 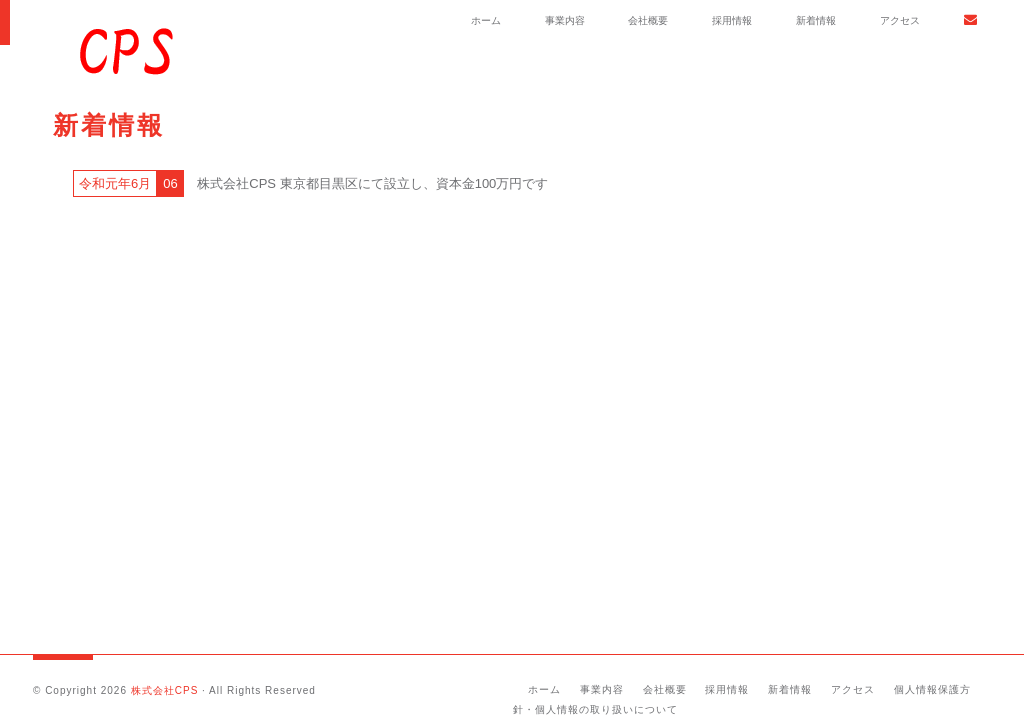 I want to click on 会社概要, so click(x=648, y=20).